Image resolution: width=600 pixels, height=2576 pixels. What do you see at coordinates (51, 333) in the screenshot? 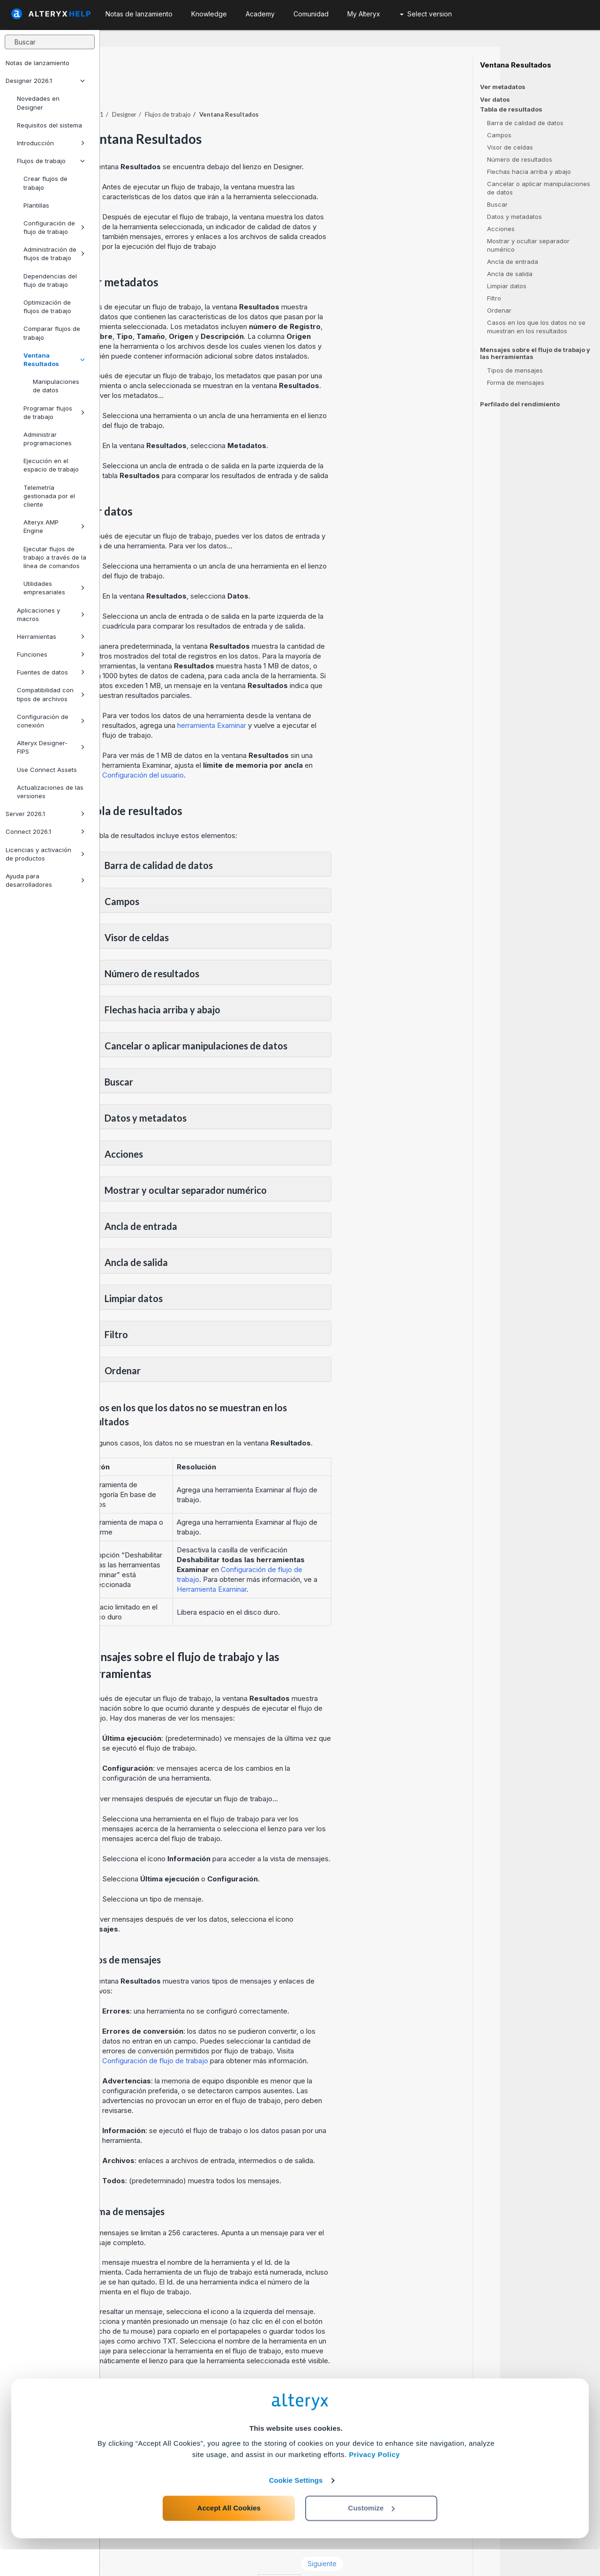
I see `Comparar flujos de trabajo` at bounding box center [51, 333].